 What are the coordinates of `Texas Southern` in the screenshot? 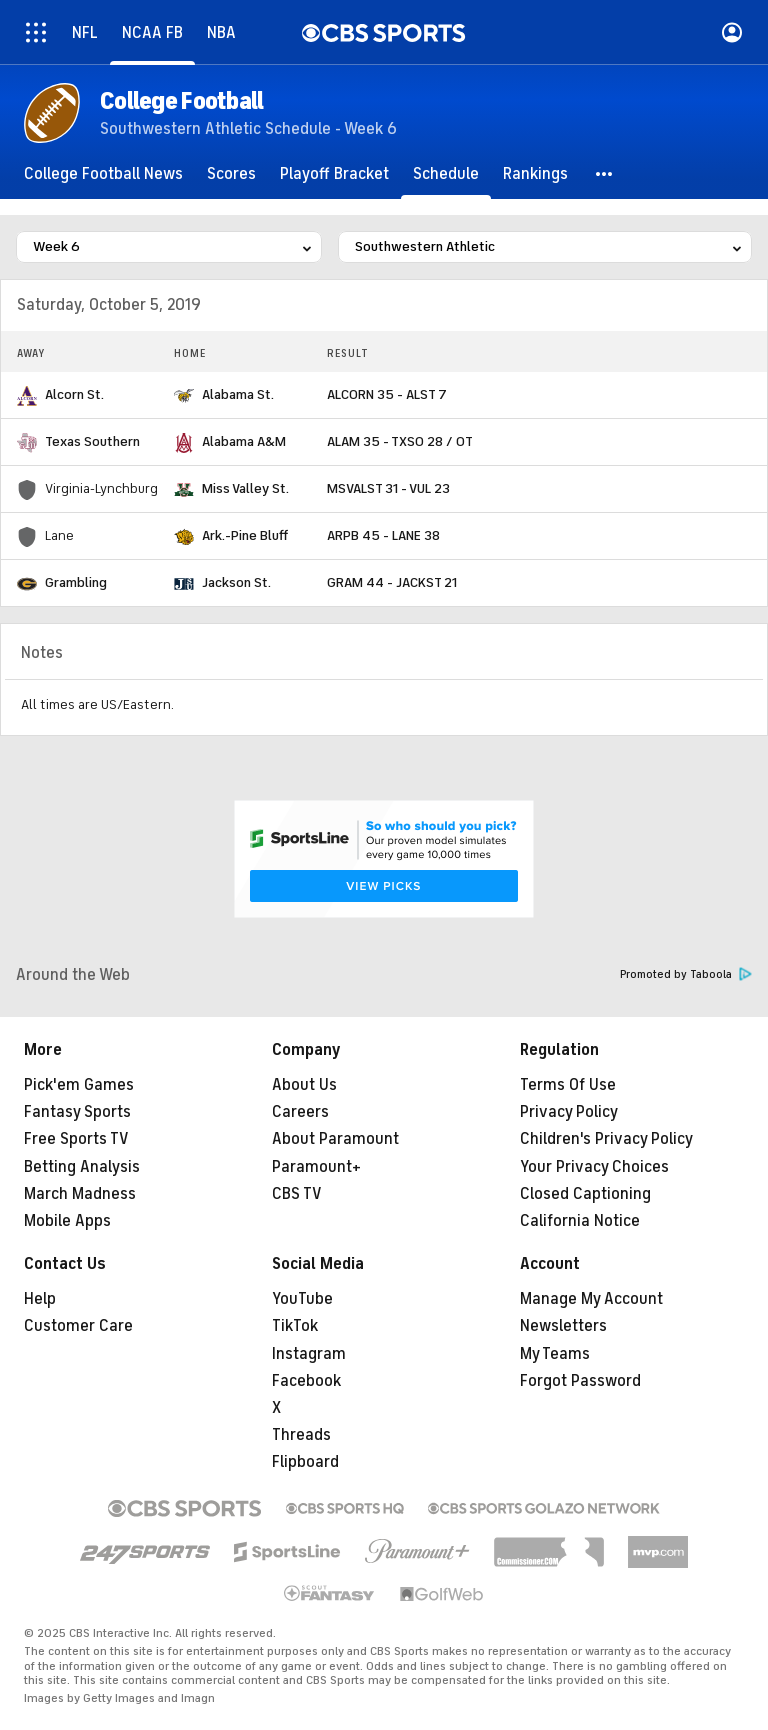 It's located at (92, 441).